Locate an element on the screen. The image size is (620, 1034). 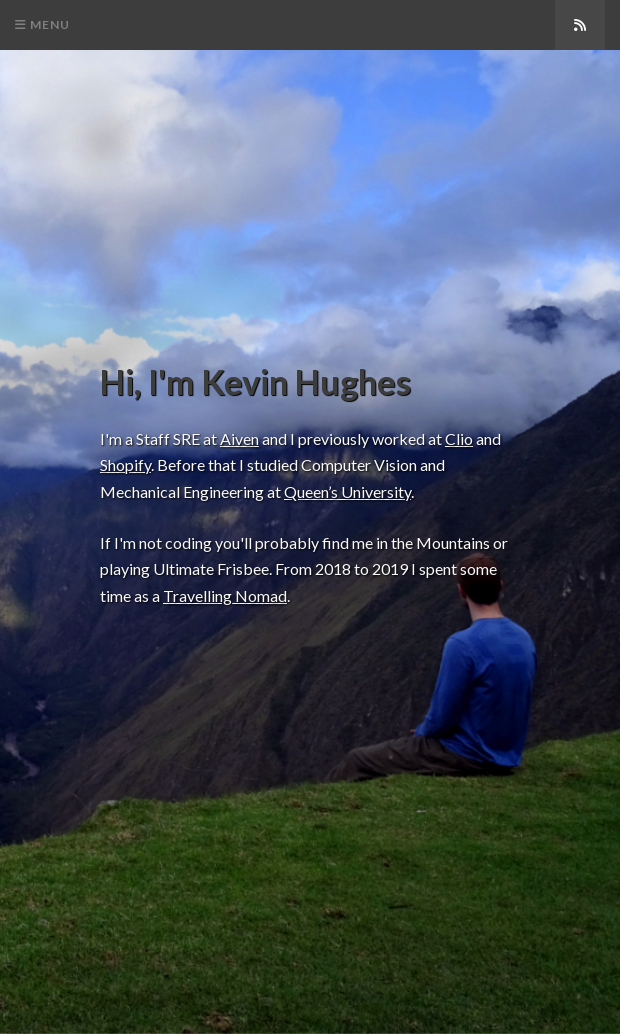
Shopify is located at coordinates (125, 464).